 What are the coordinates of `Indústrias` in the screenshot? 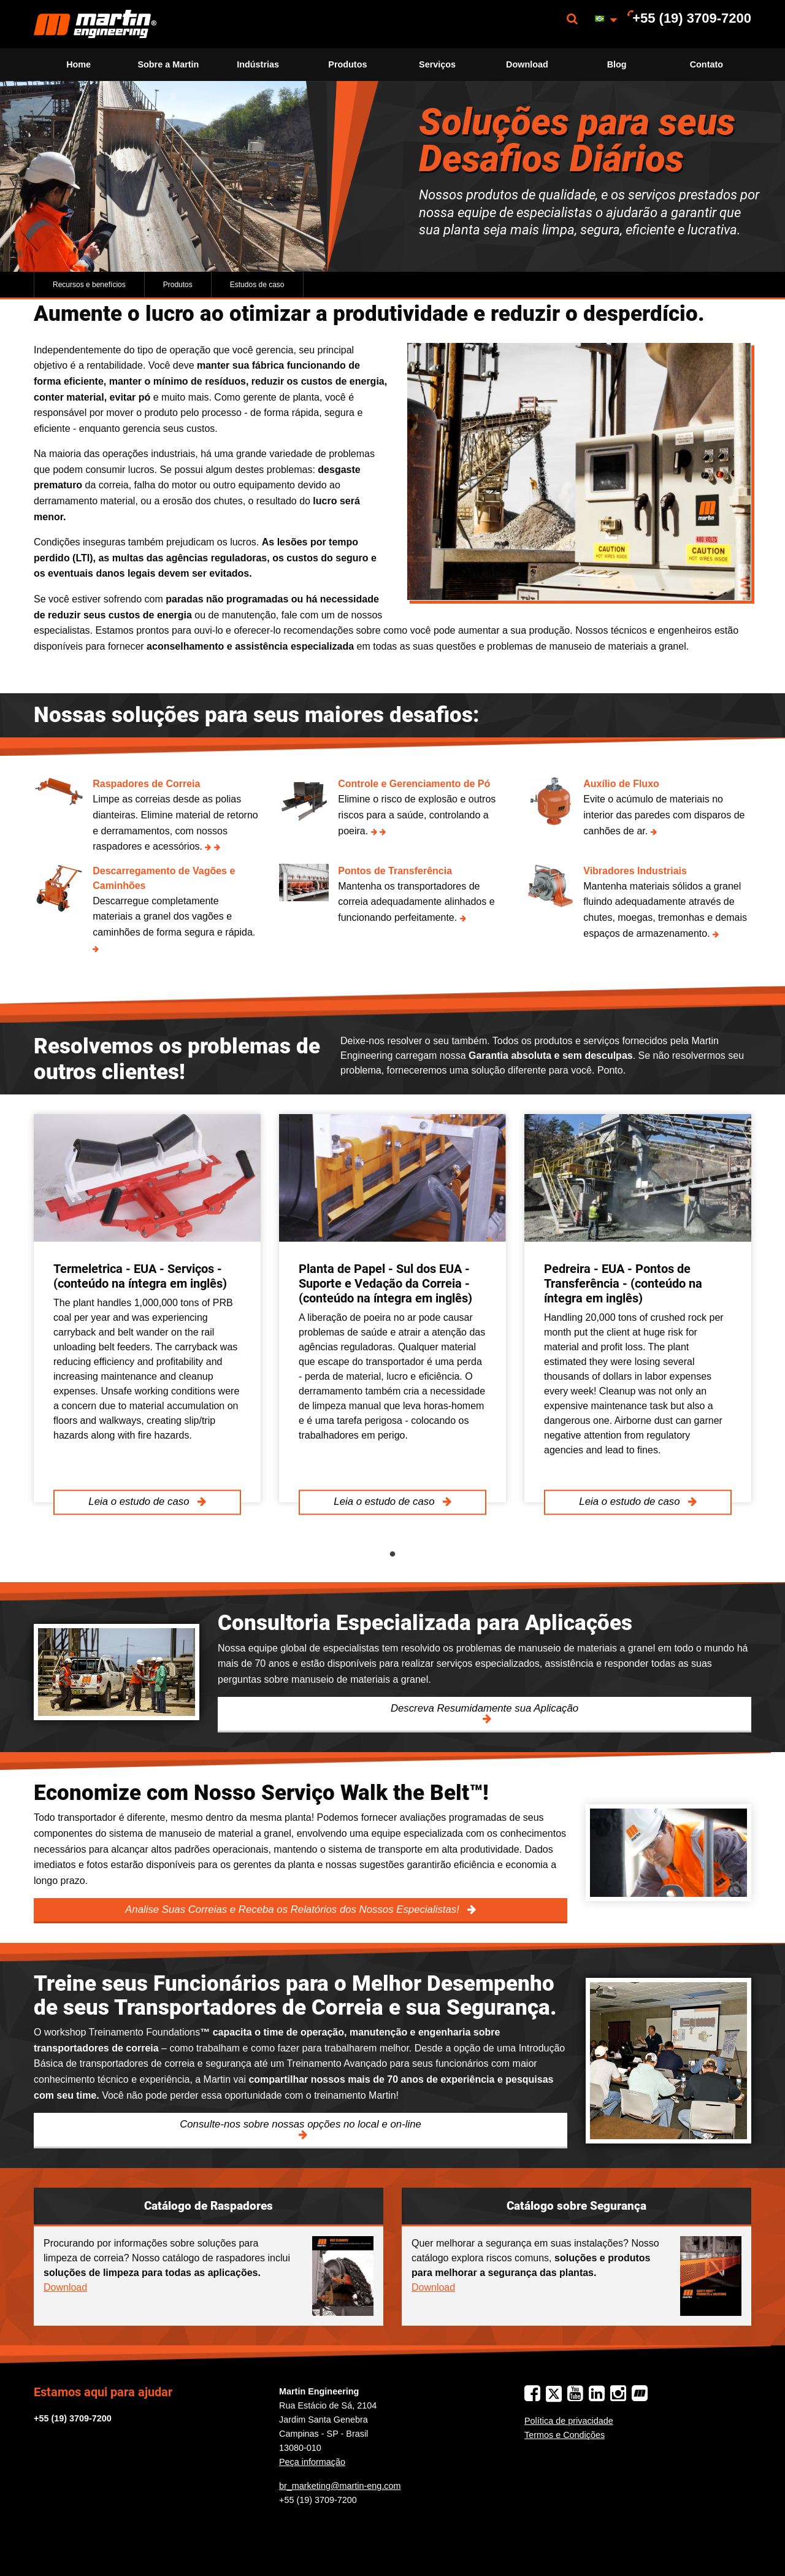 It's located at (258, 64).